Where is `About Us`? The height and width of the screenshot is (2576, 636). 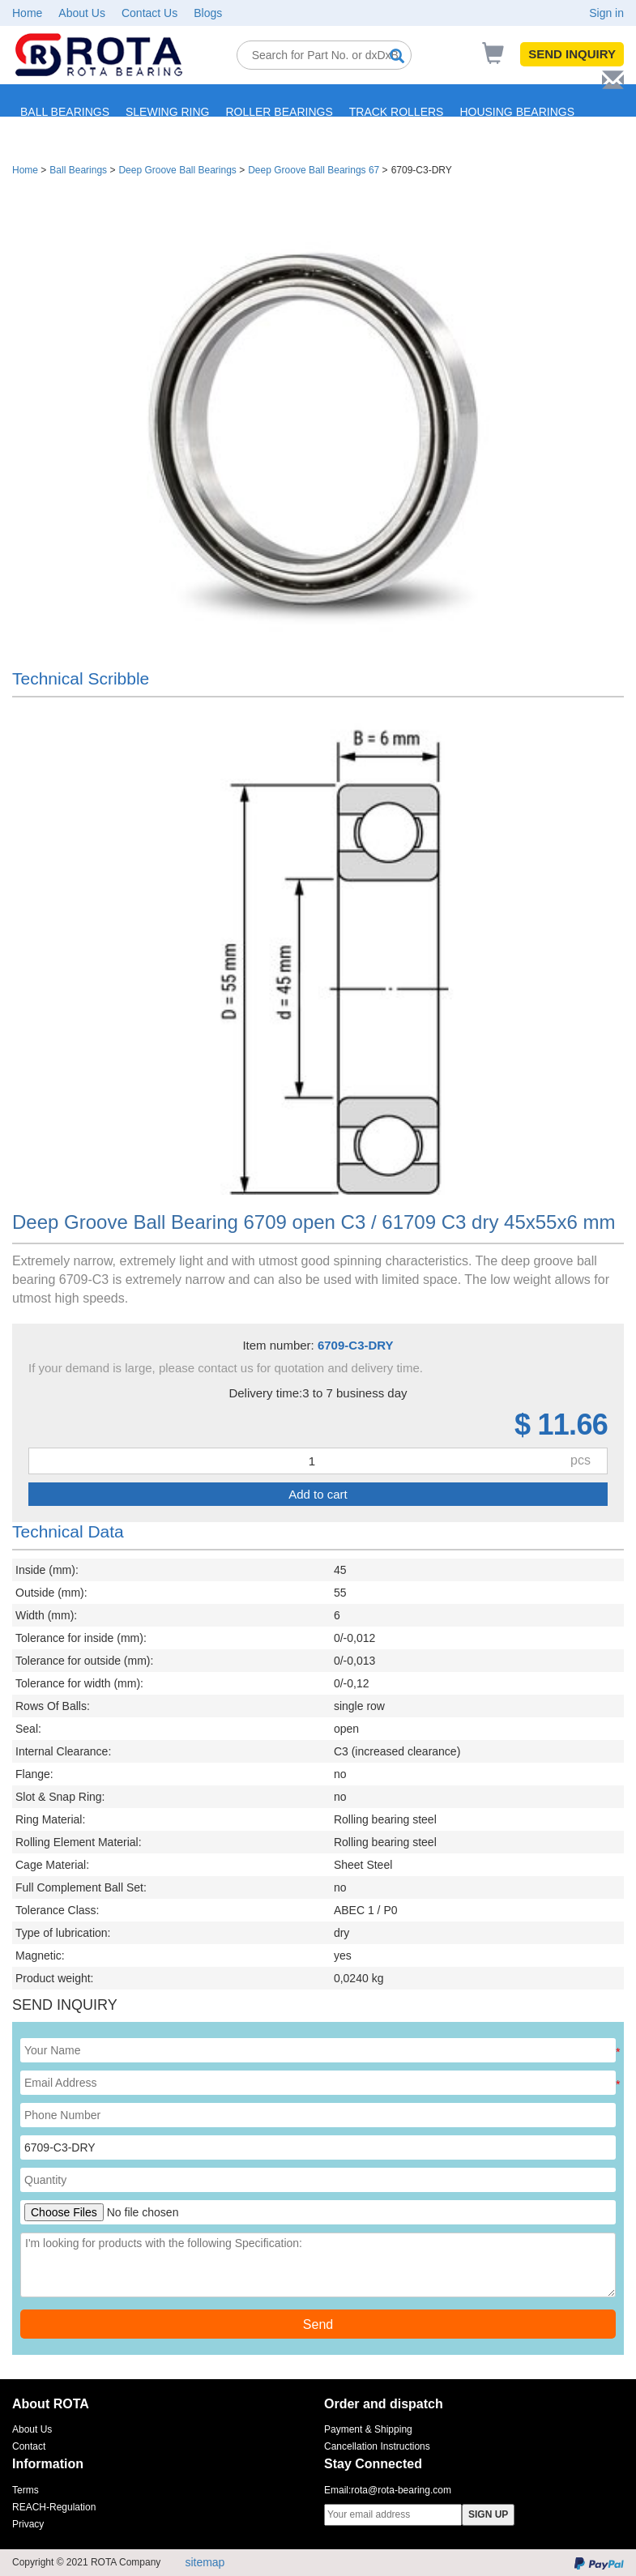
About Us is located at coordinates (81, 12).